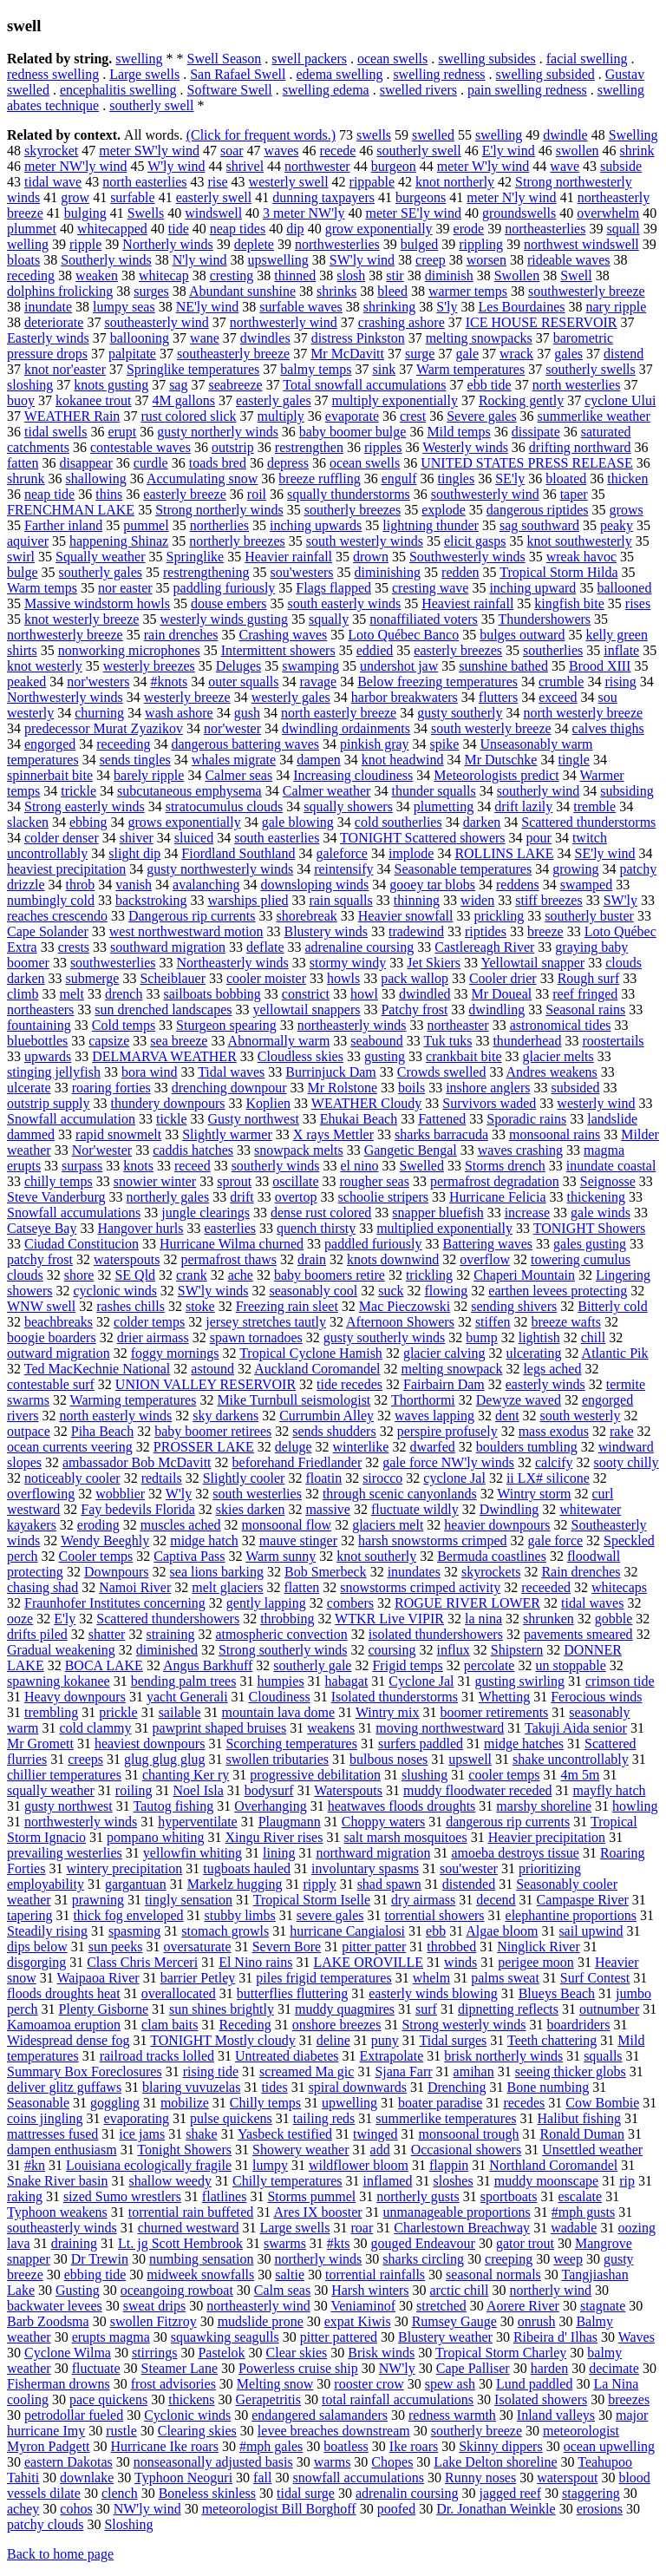 The image size is (666, 2576). Describe the element at coordinates (430, 525) in the screenshot. I see `lightning thunder` at that location.